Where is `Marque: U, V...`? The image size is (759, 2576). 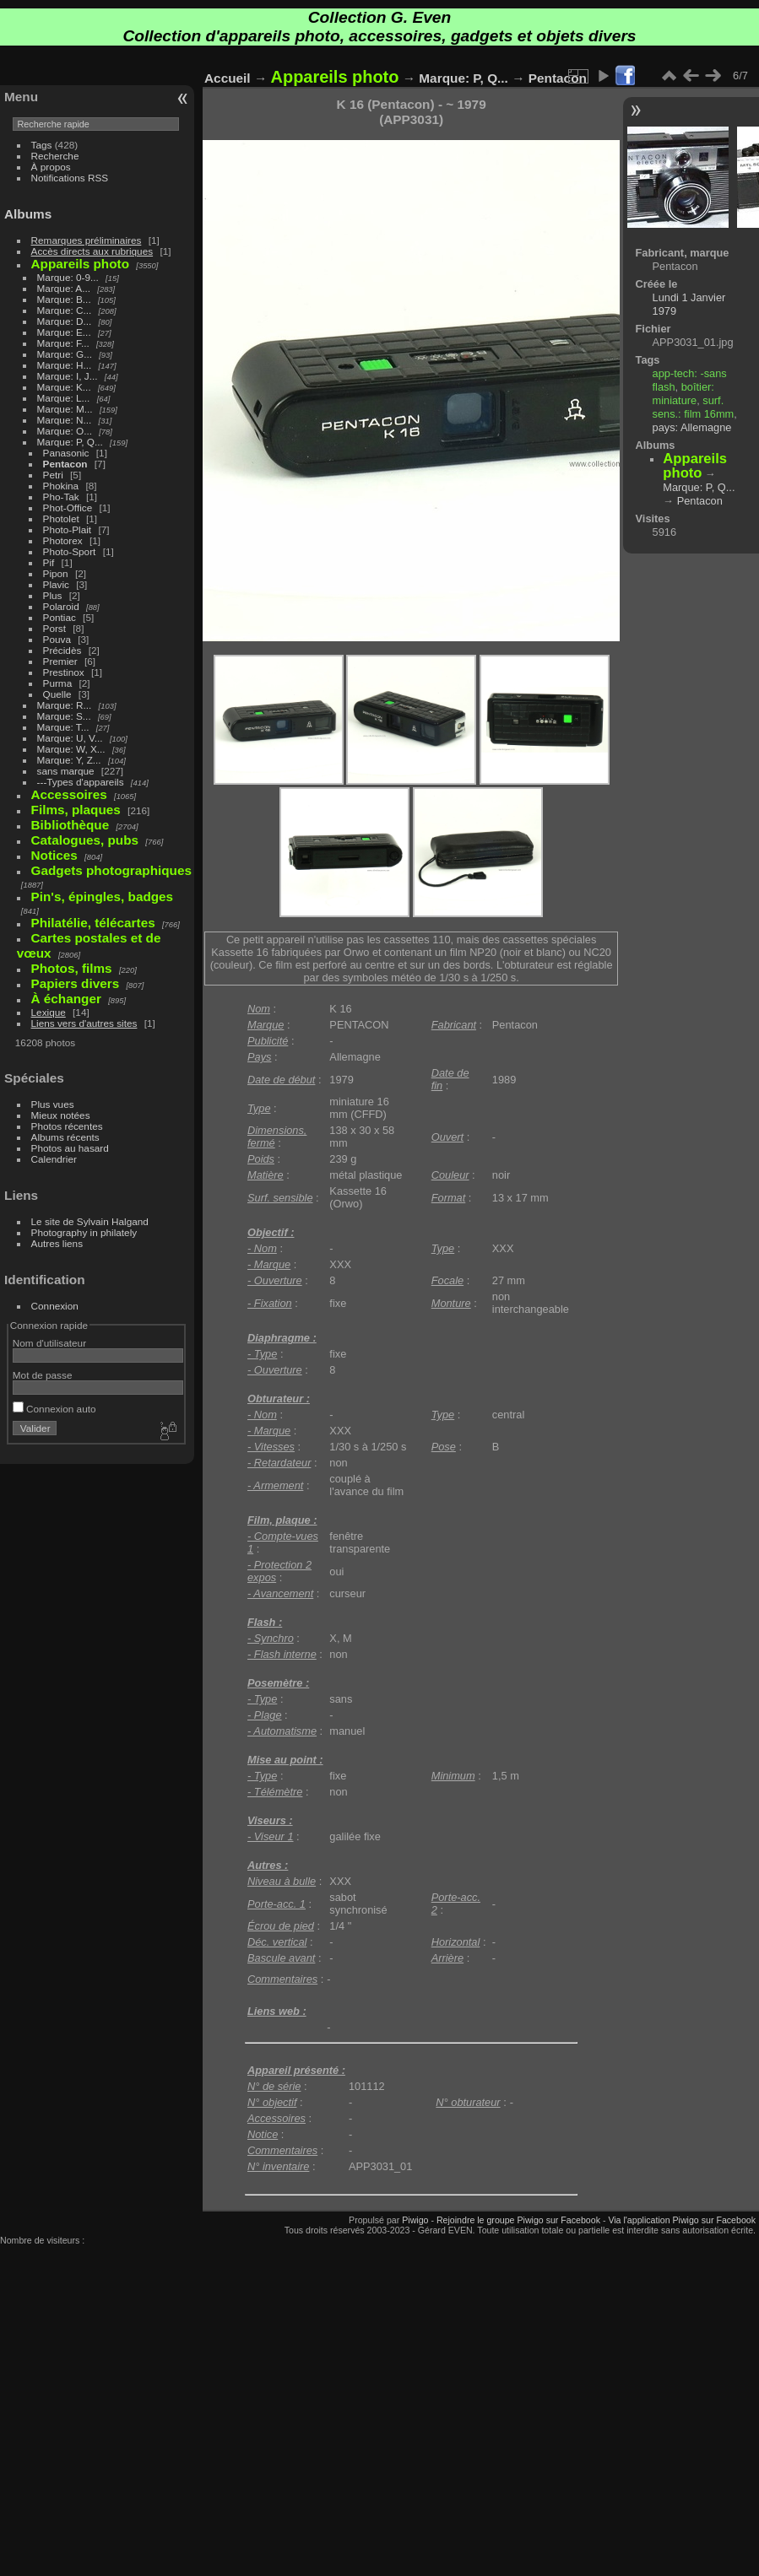 Marque: U, V... is located at coordinates (70, 737).